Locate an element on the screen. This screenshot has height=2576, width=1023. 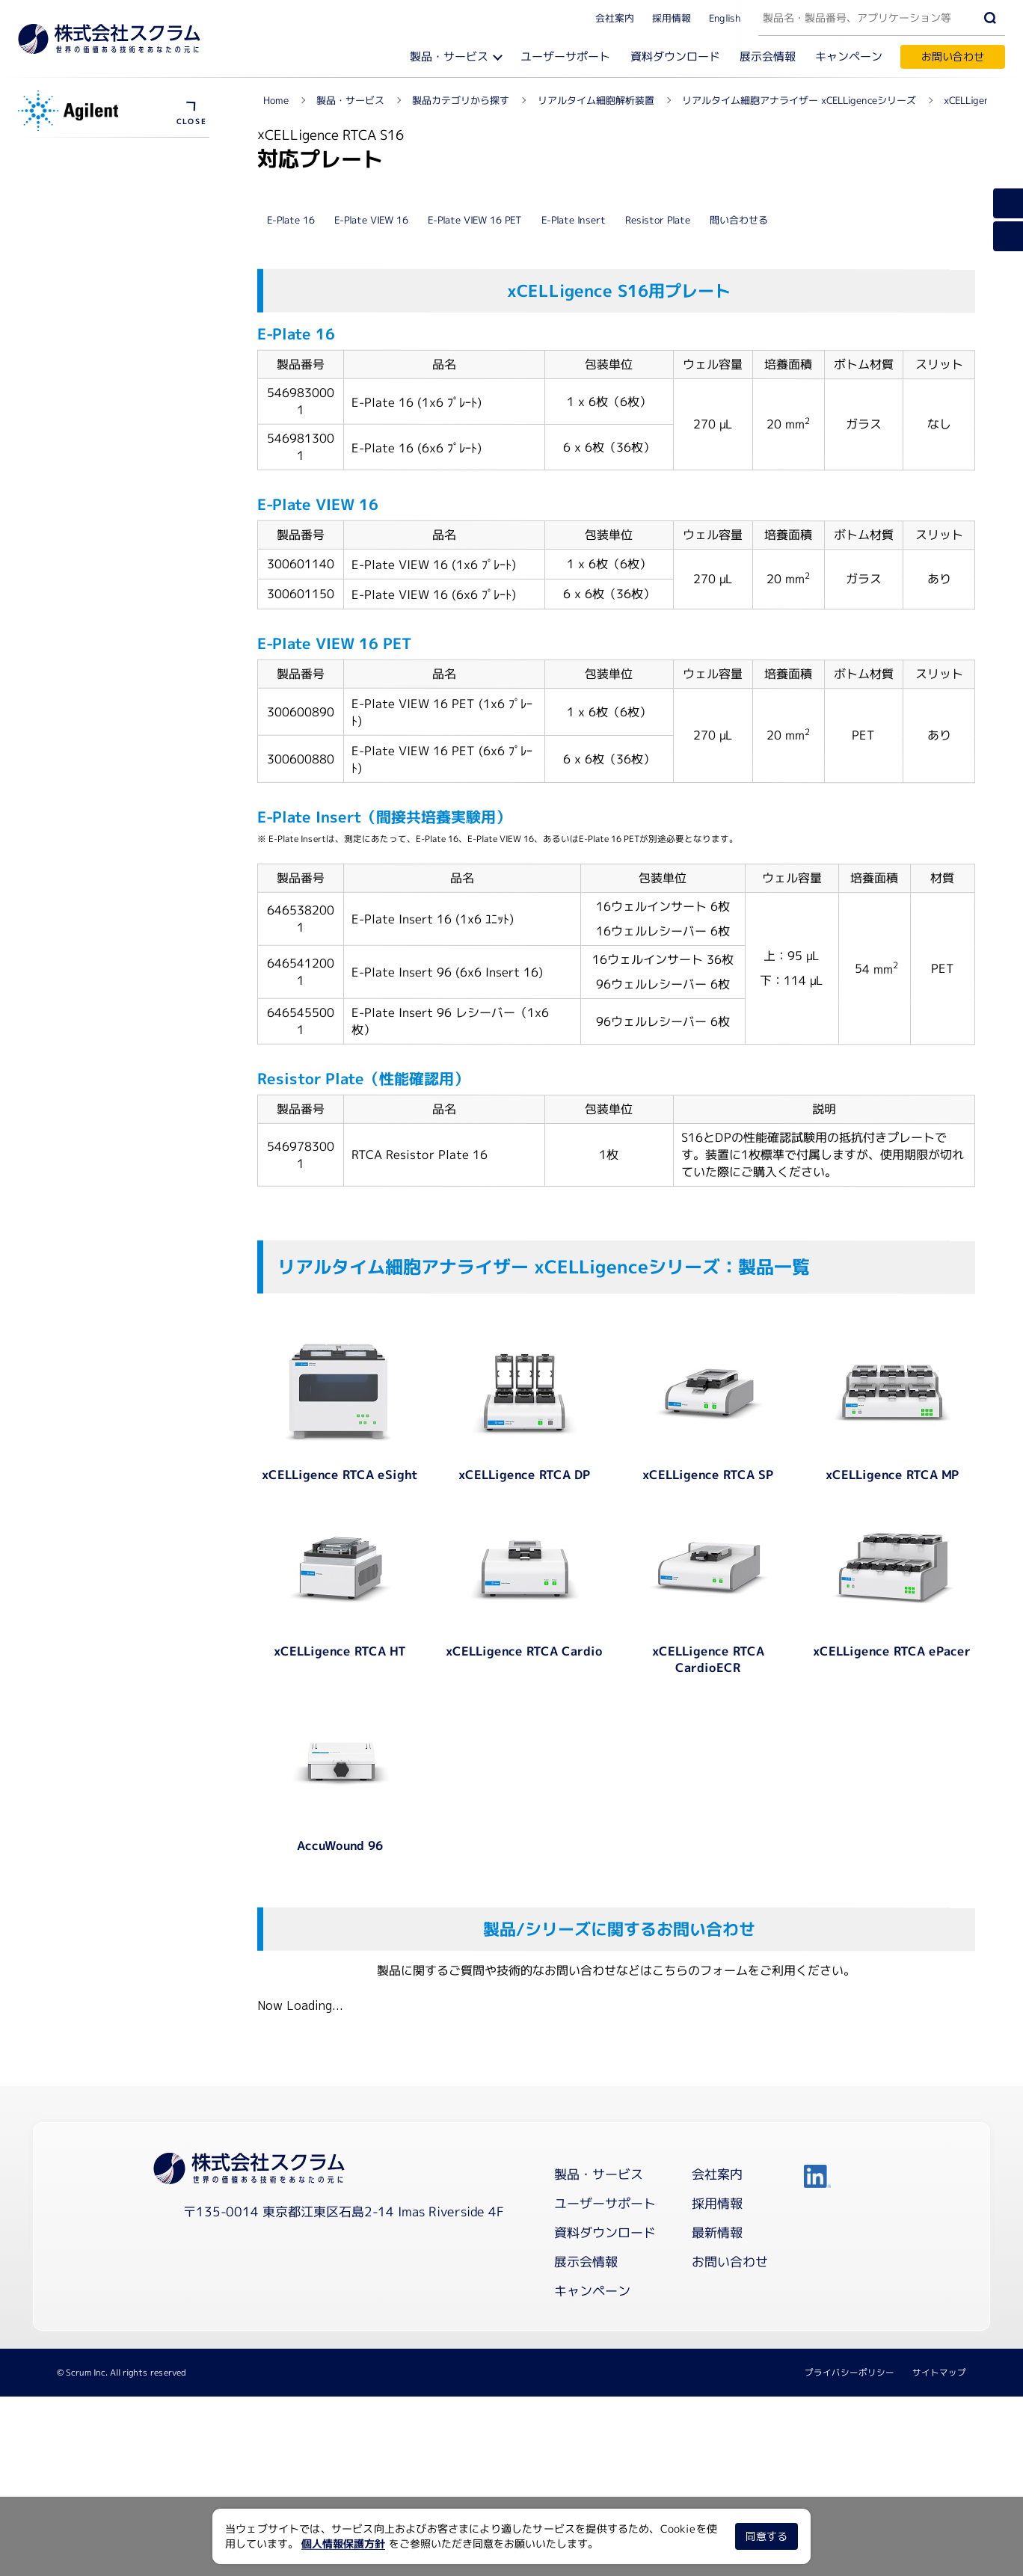
プレート is located at coordinates (60, 246).